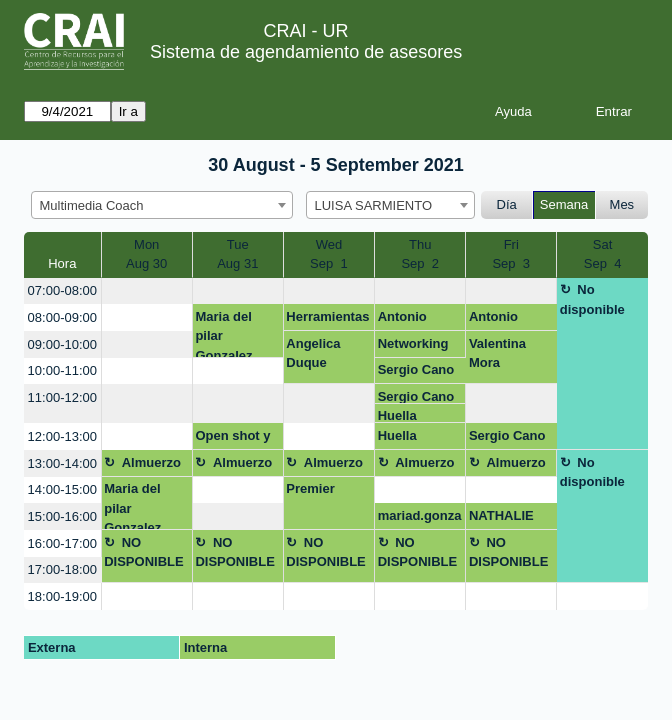 This screenshot has height=720, width=672. Describe the element at coordinates (237, 254) in the screenshot. I see `TueAug 31` at that location.